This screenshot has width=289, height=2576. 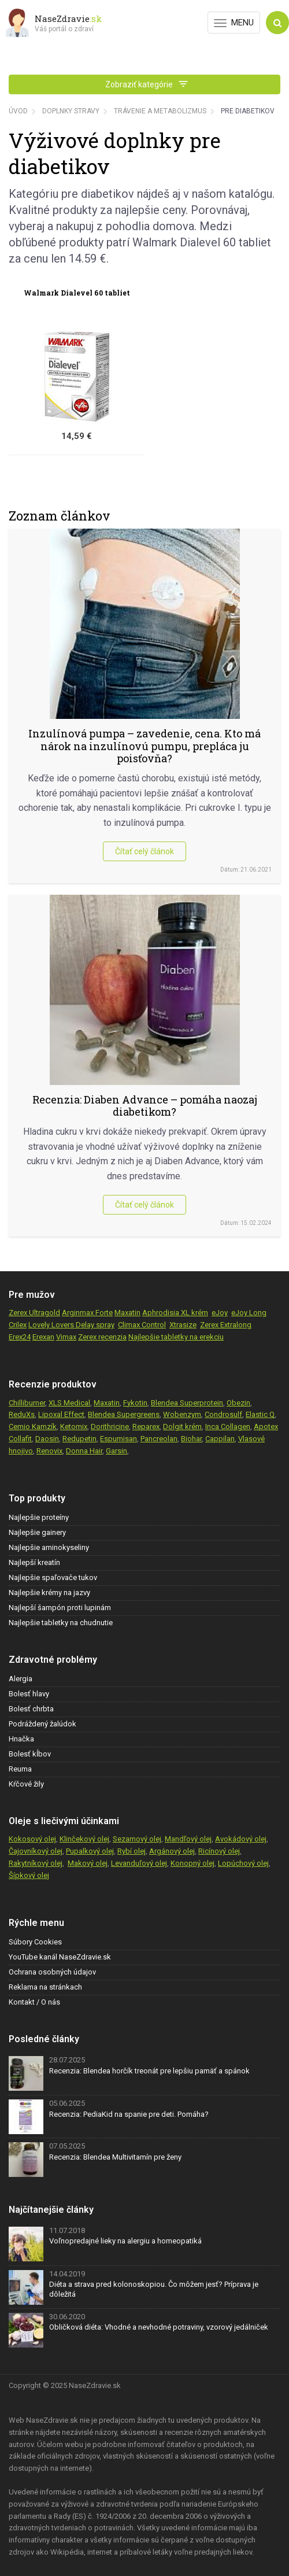 What do you see at coordinates (32, 1839) in the screenshot?
I see `Kokosový olej` at bounding box center [32, 1839].